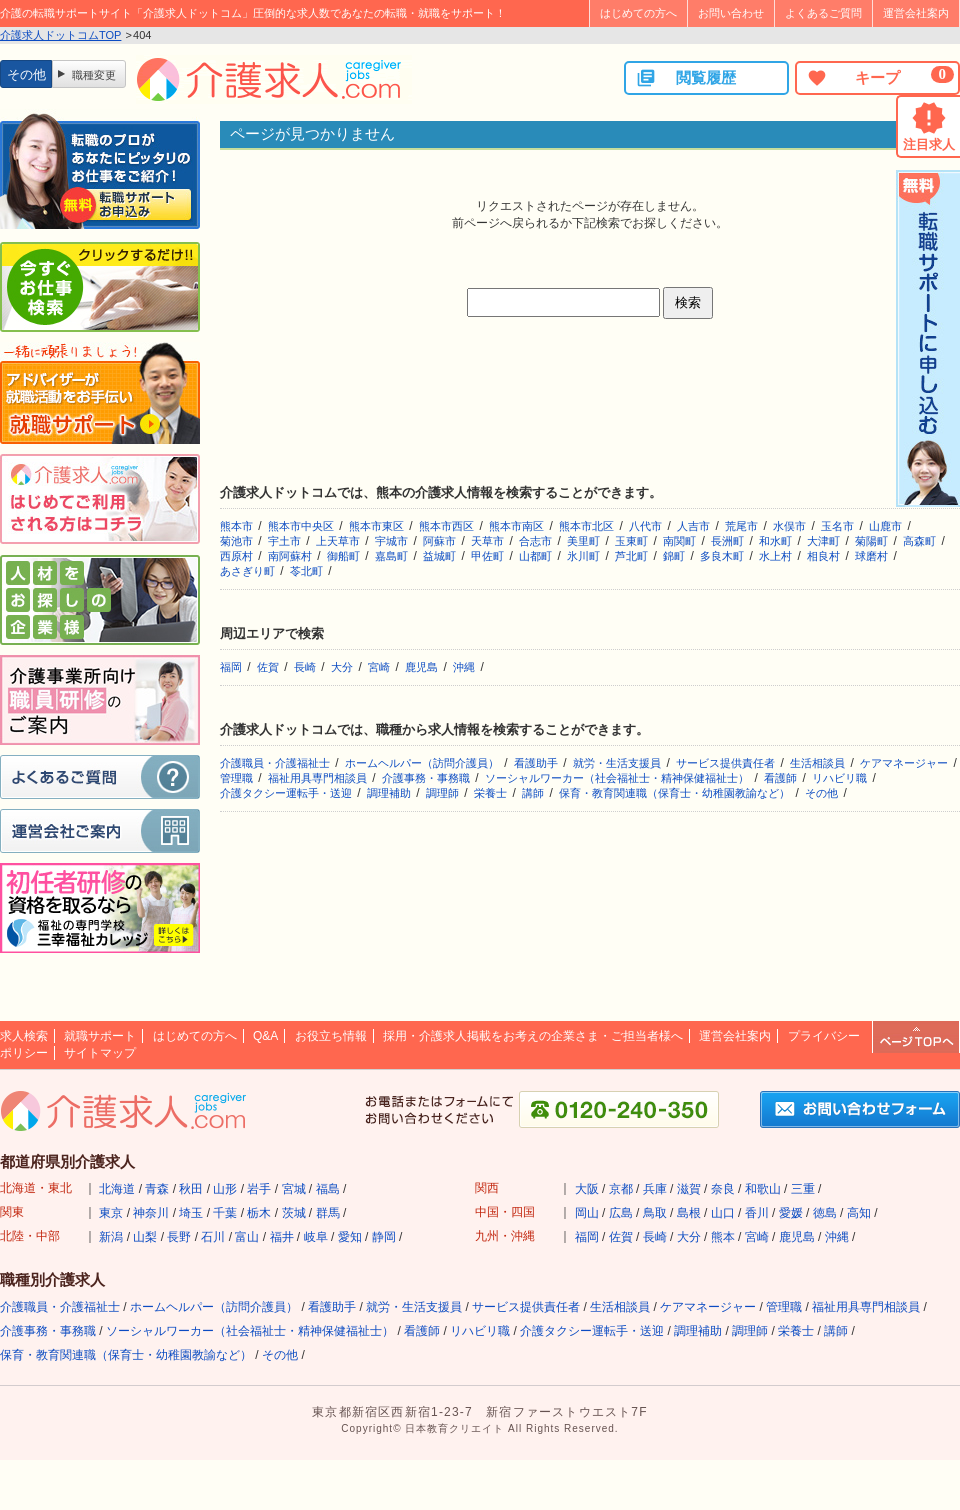 This screenshot has height=1510, width=960. Describe the element at coordinates (342, 667) in the screenshot. I see `大分` at that location.